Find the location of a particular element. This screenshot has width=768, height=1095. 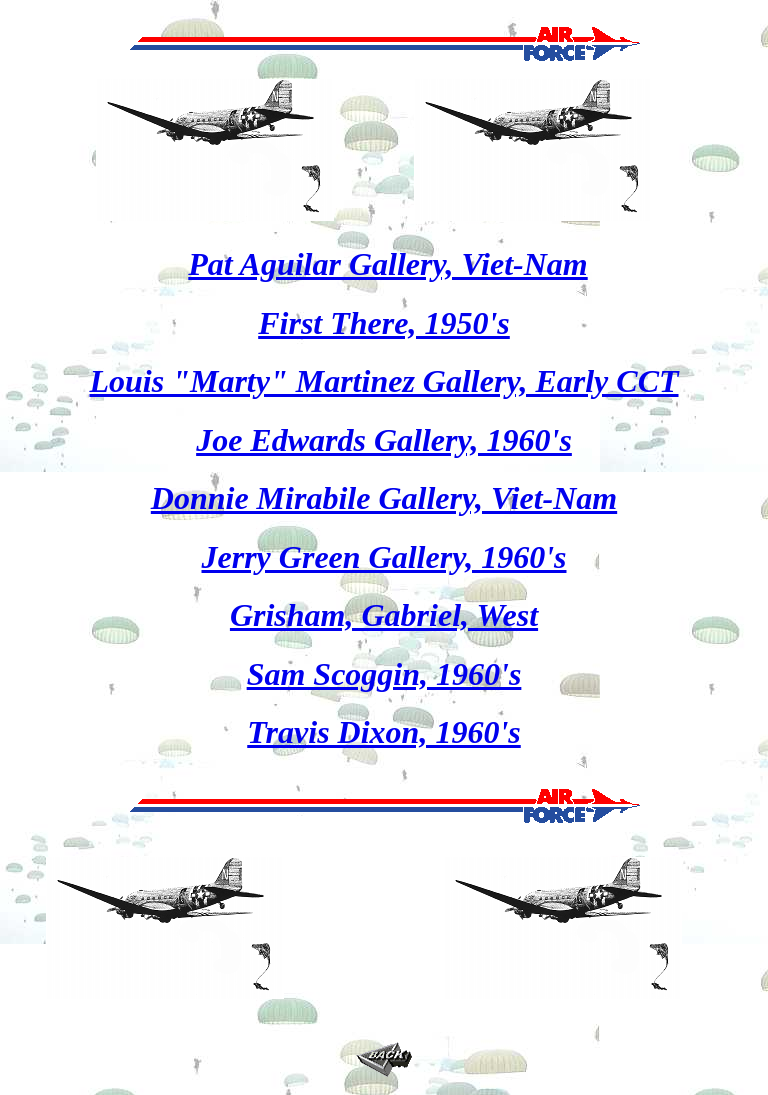

Travis Dixon, 1960's is located at coordinates (384, 732).